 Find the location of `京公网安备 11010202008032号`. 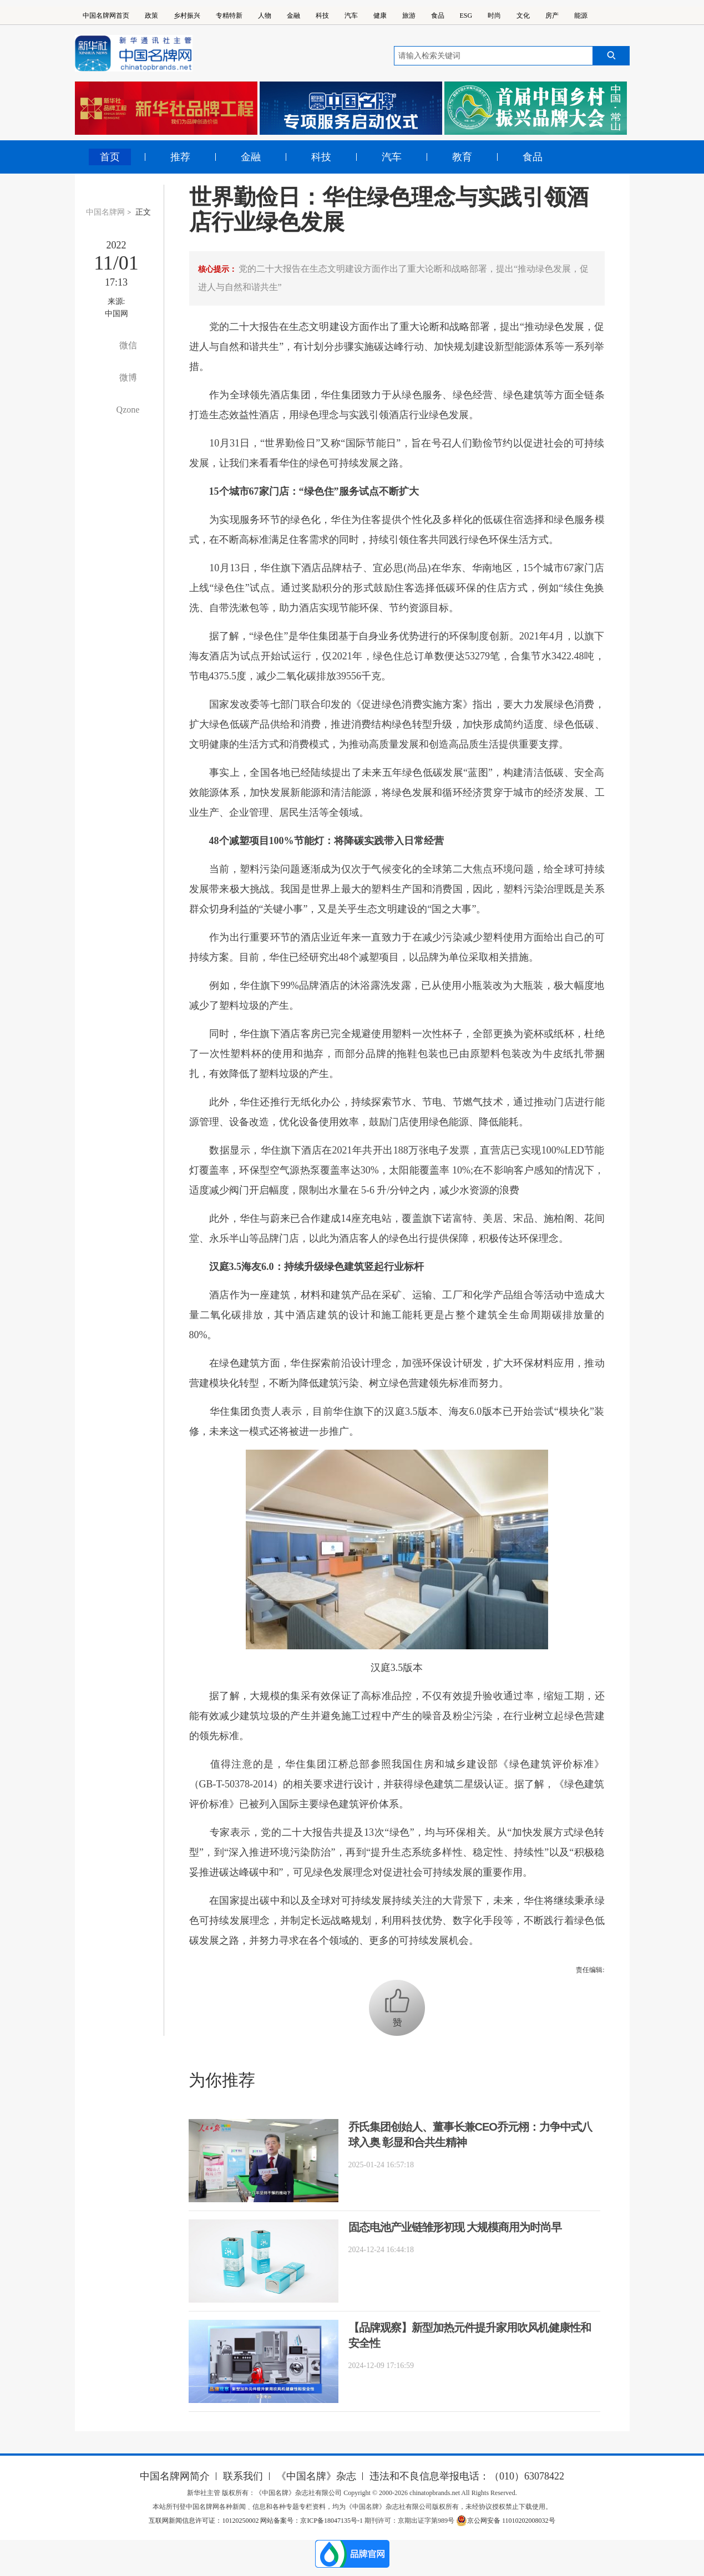

京公网安备 11010202008032号 is located at coordinates (505, 2520).